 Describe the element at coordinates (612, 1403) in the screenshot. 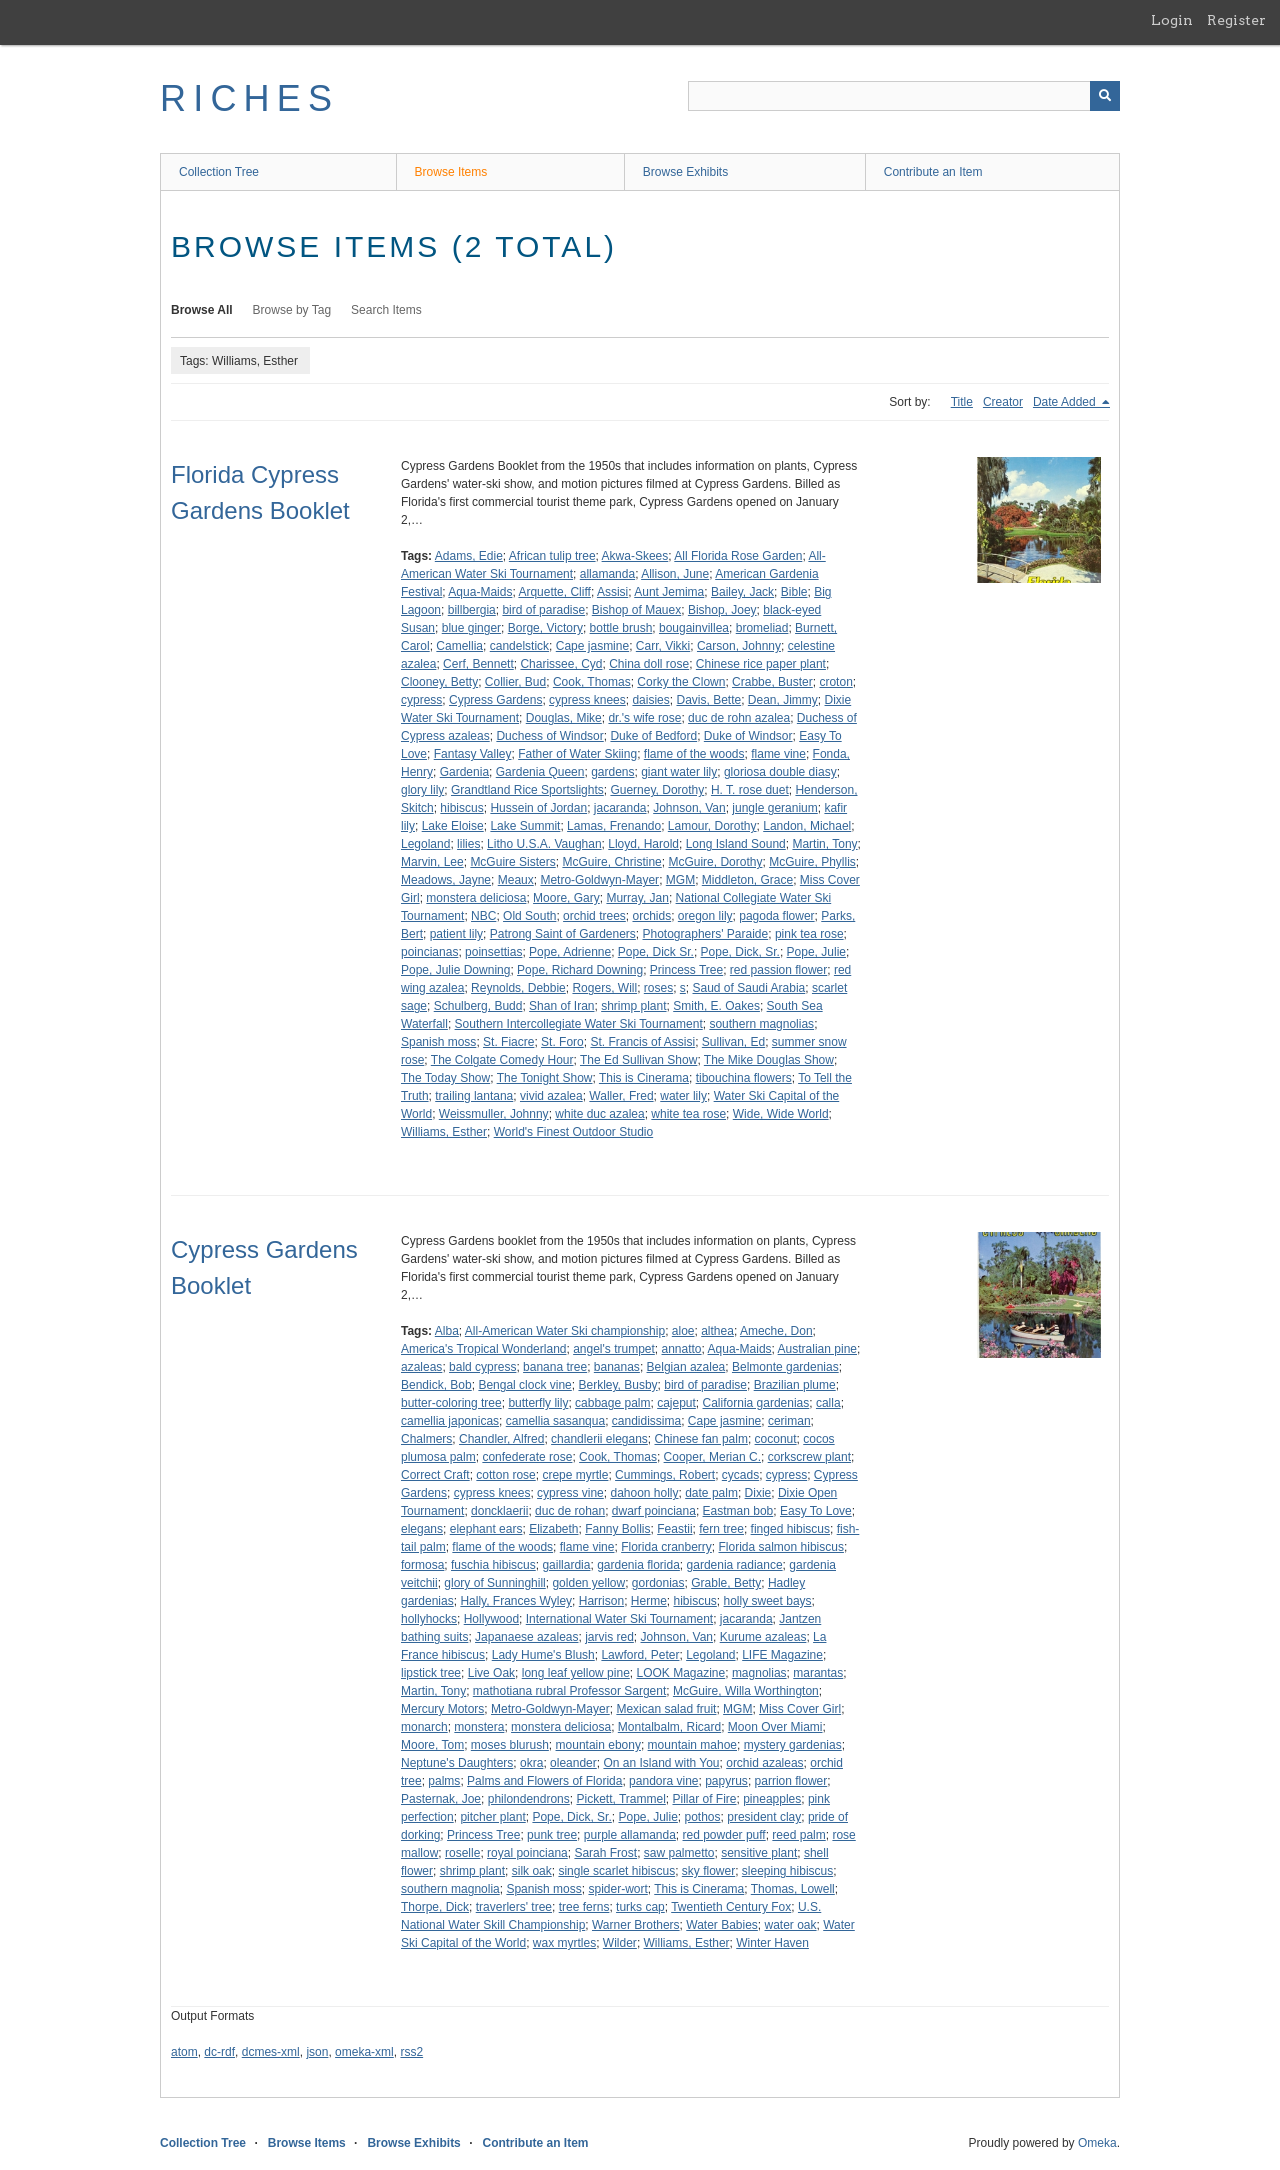

I see `cabbage palm` at that location.